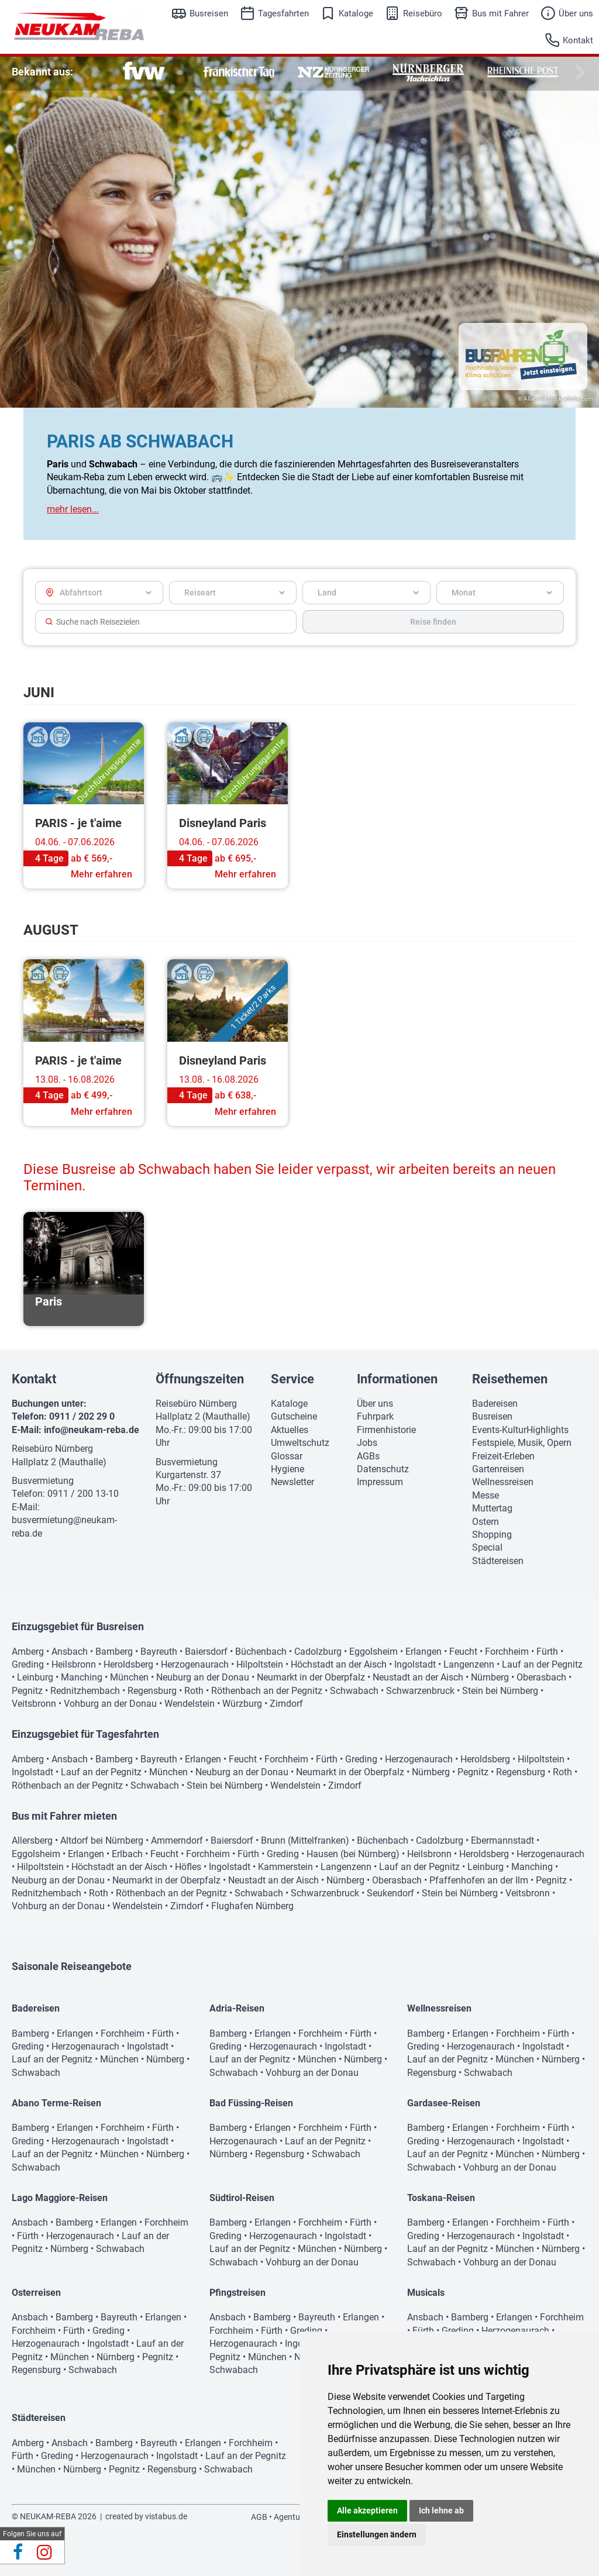 Image resolution: width=599 pixels, height=2576 pixels. I want to click on Höchstadt an der Aisch, so click(339, 1664).